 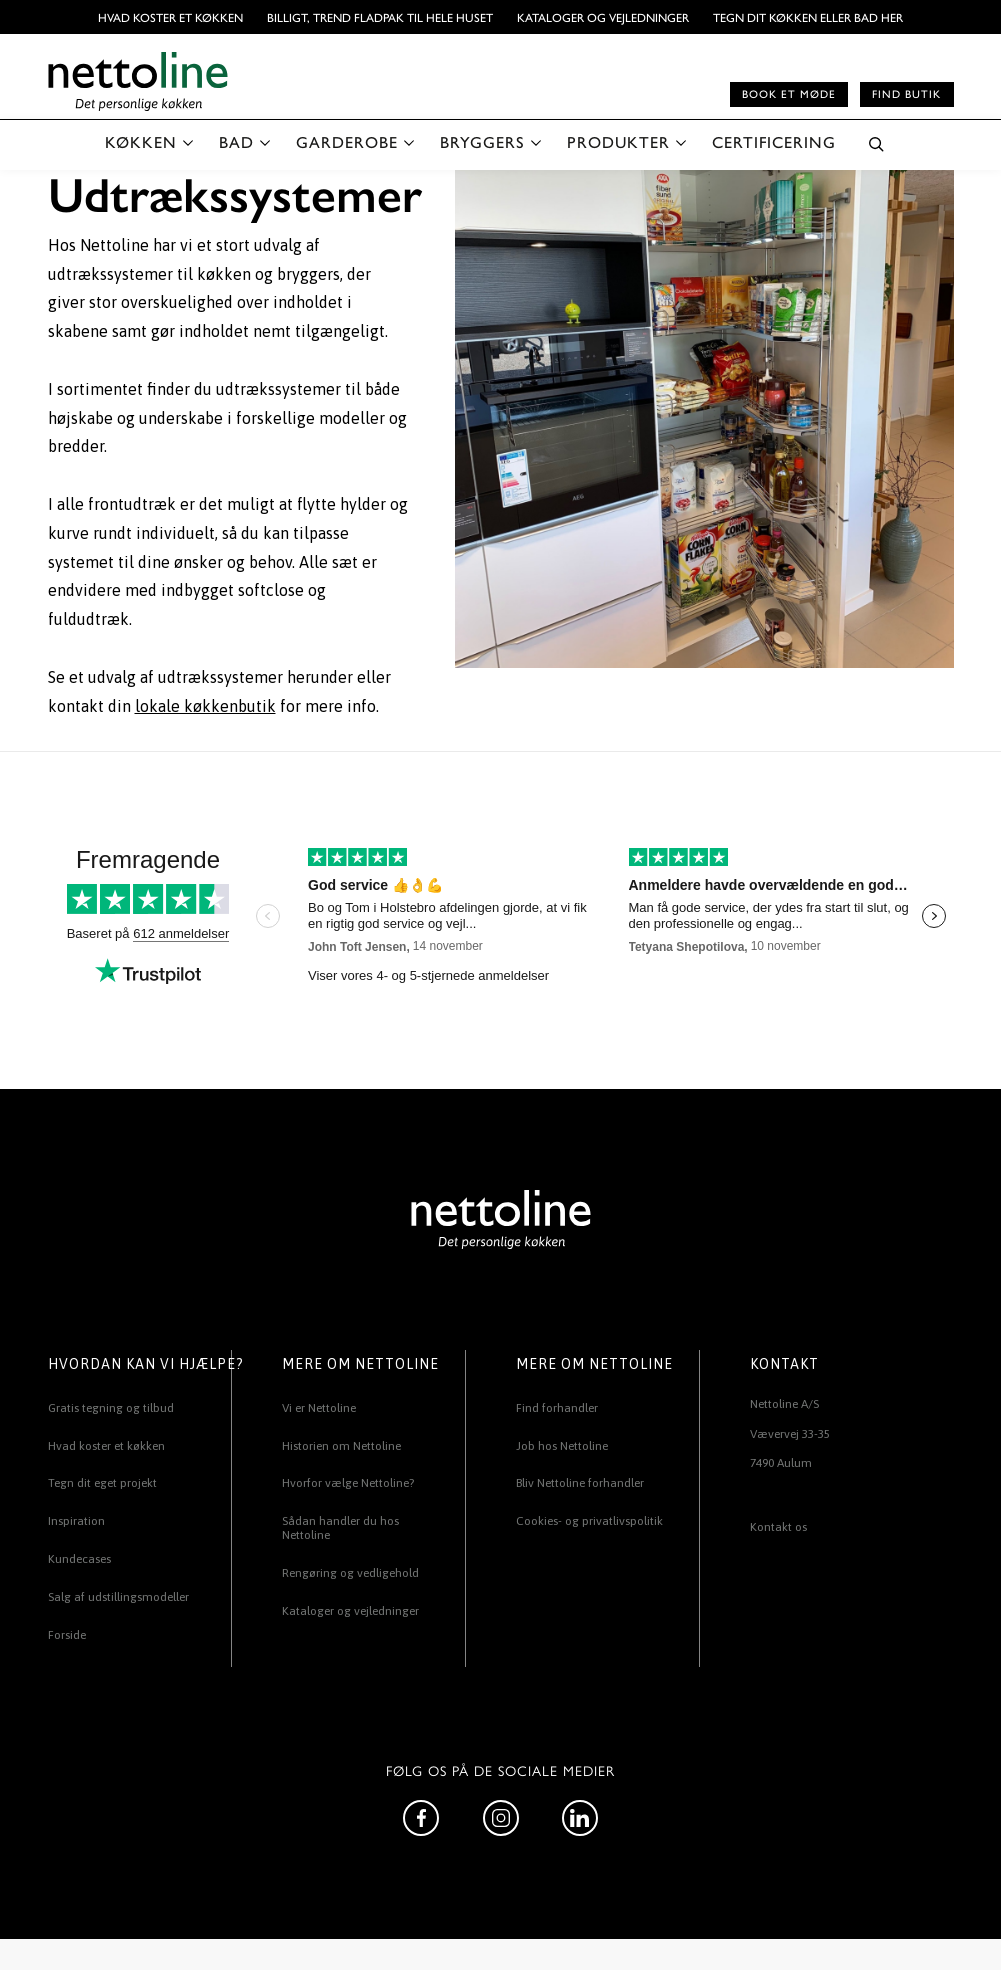 I want to click on Bliv Nettoline forhandler, so click(x=580, y=1483).